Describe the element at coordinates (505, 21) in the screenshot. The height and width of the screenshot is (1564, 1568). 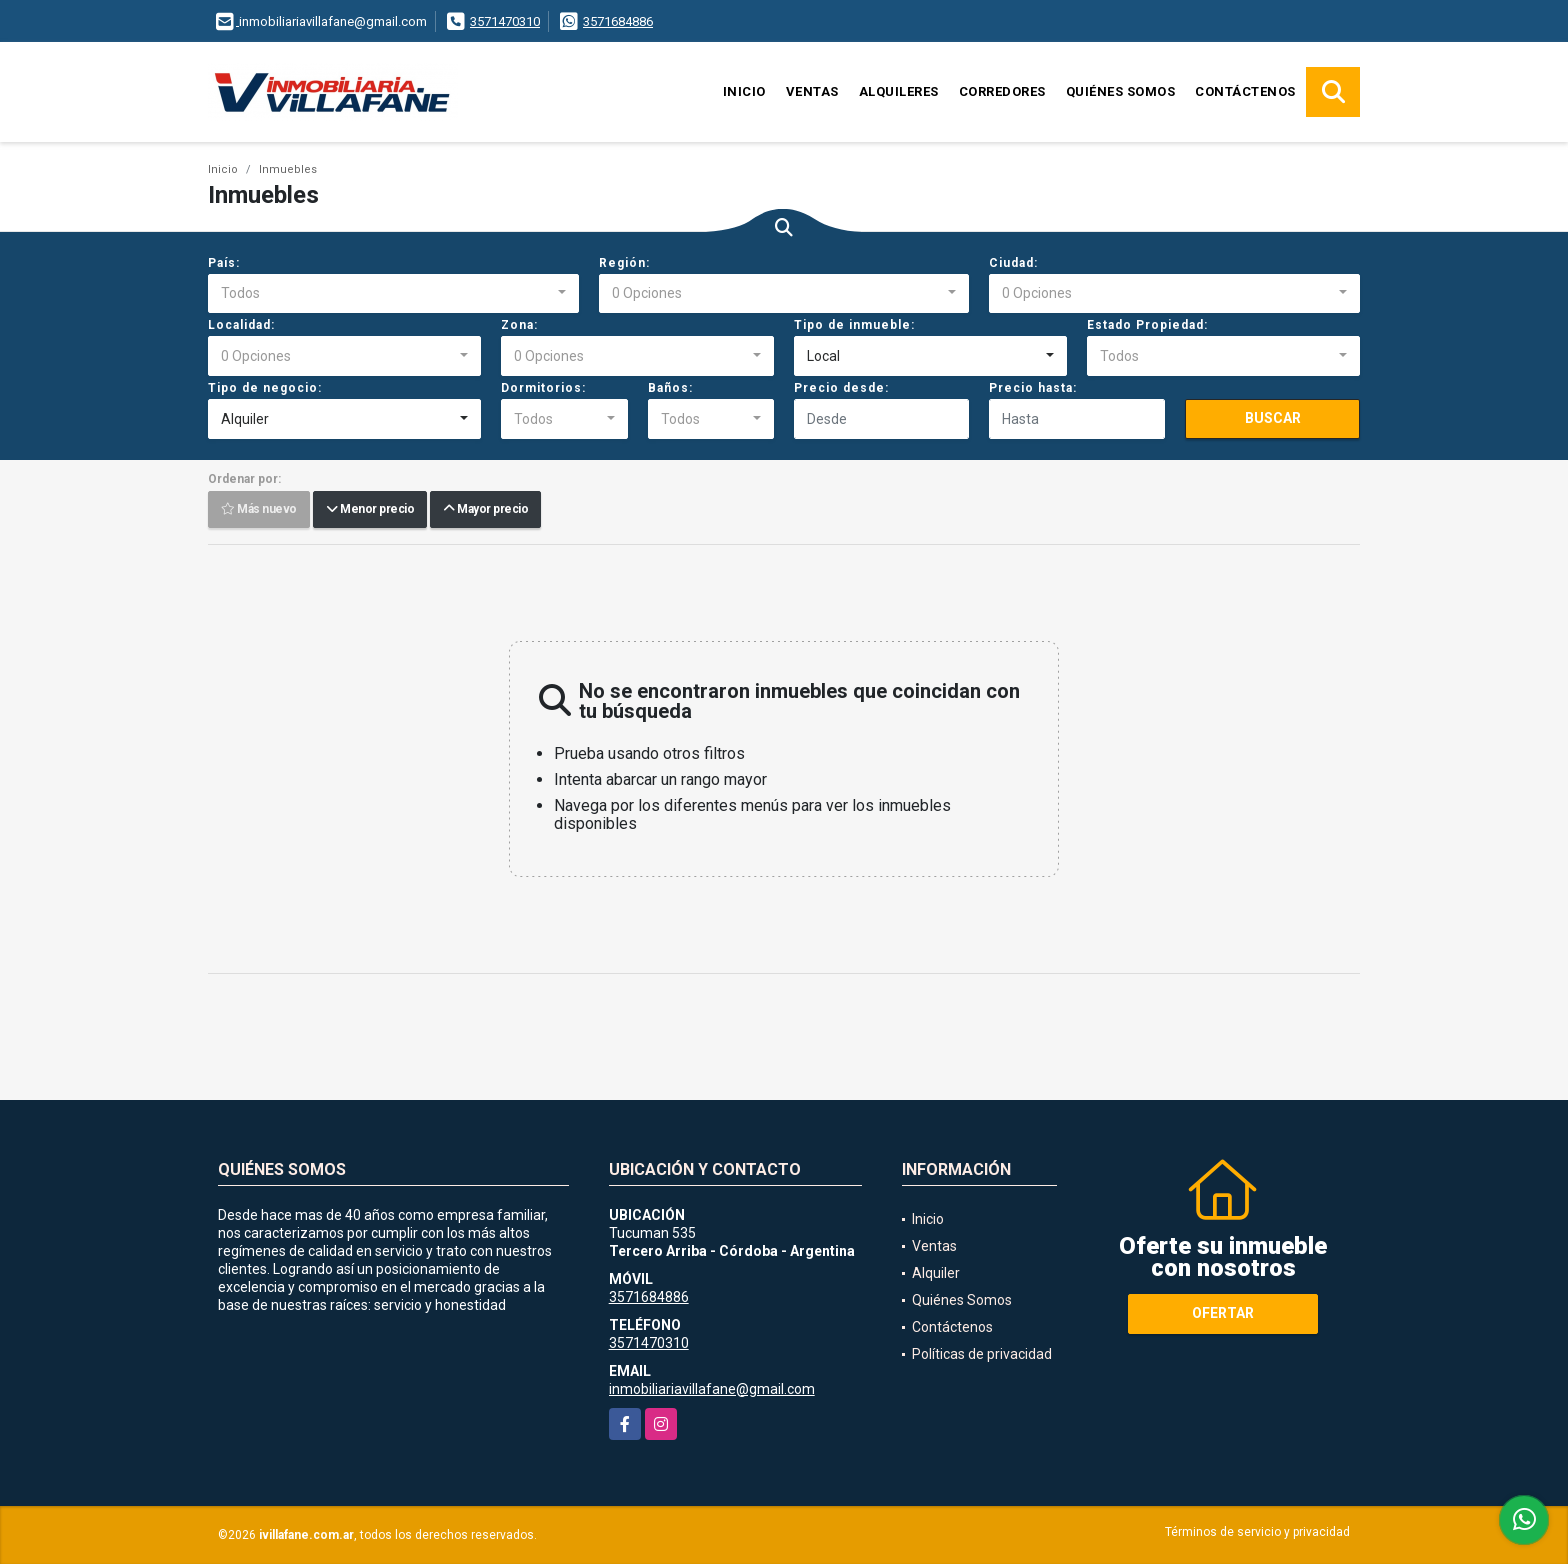
I see `3571470310` at that location.